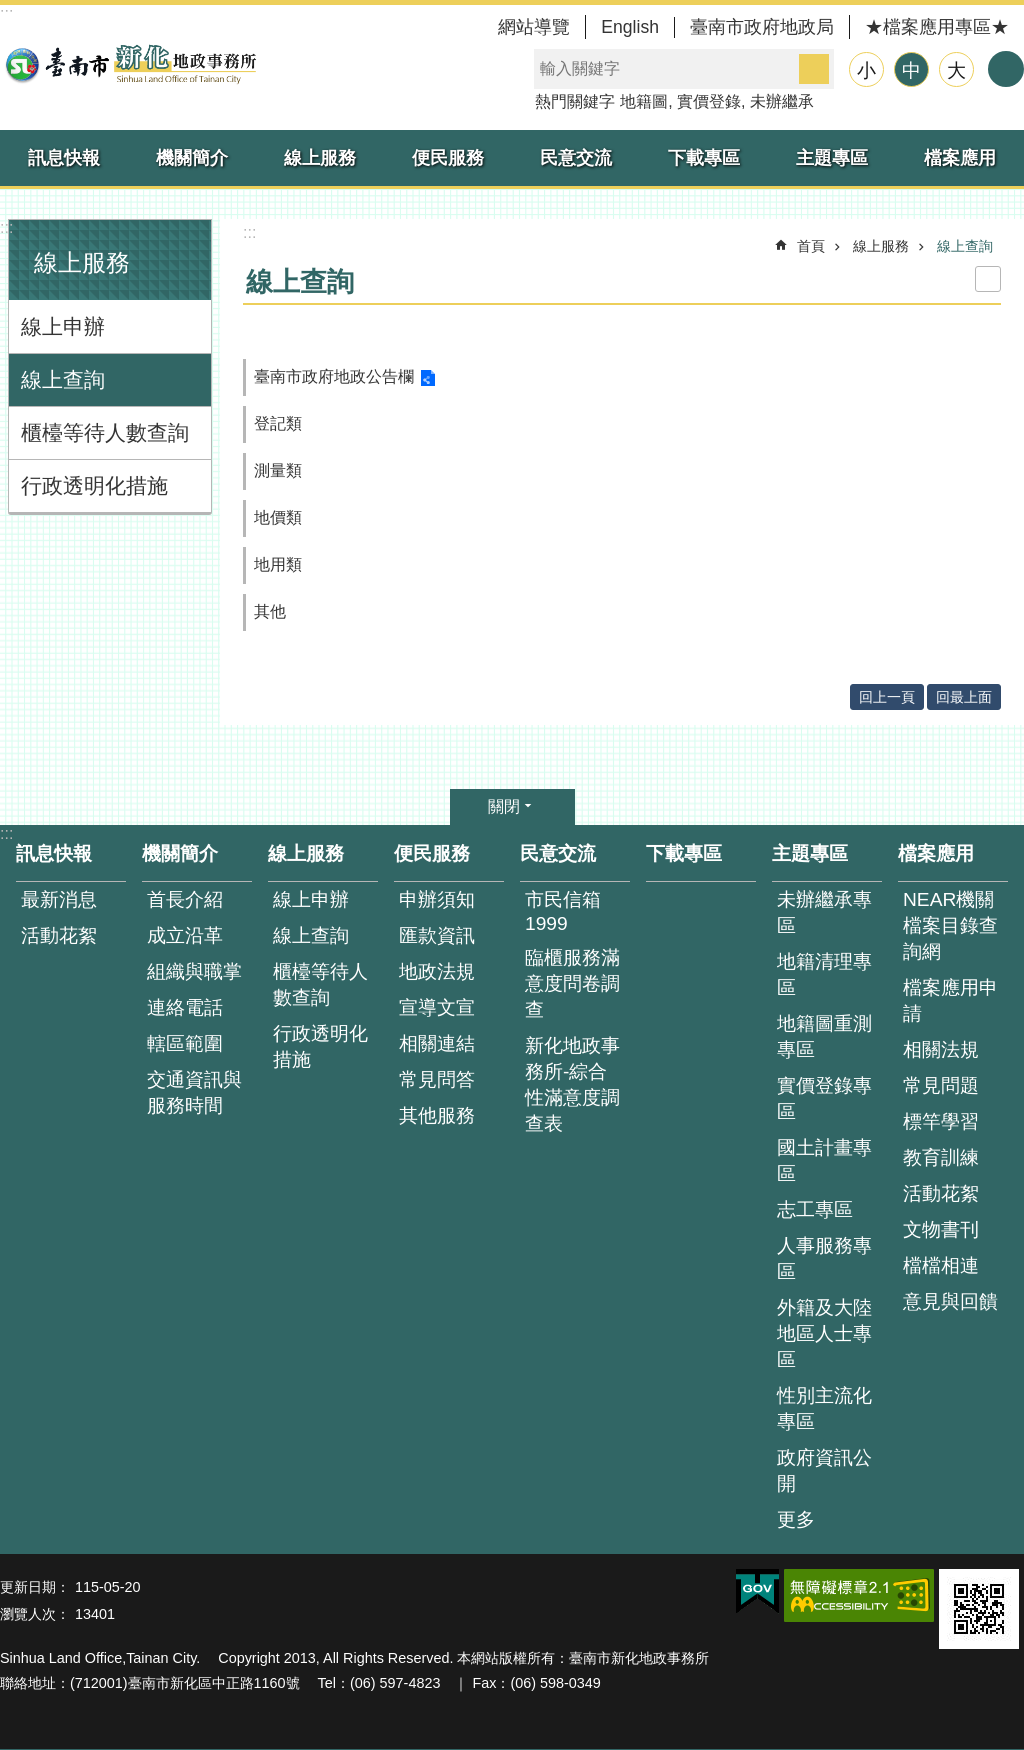  What do you see at coordinates (941, 1121) in the screenshot?
I see `標竿學習` at bounding box center [941, 1121].